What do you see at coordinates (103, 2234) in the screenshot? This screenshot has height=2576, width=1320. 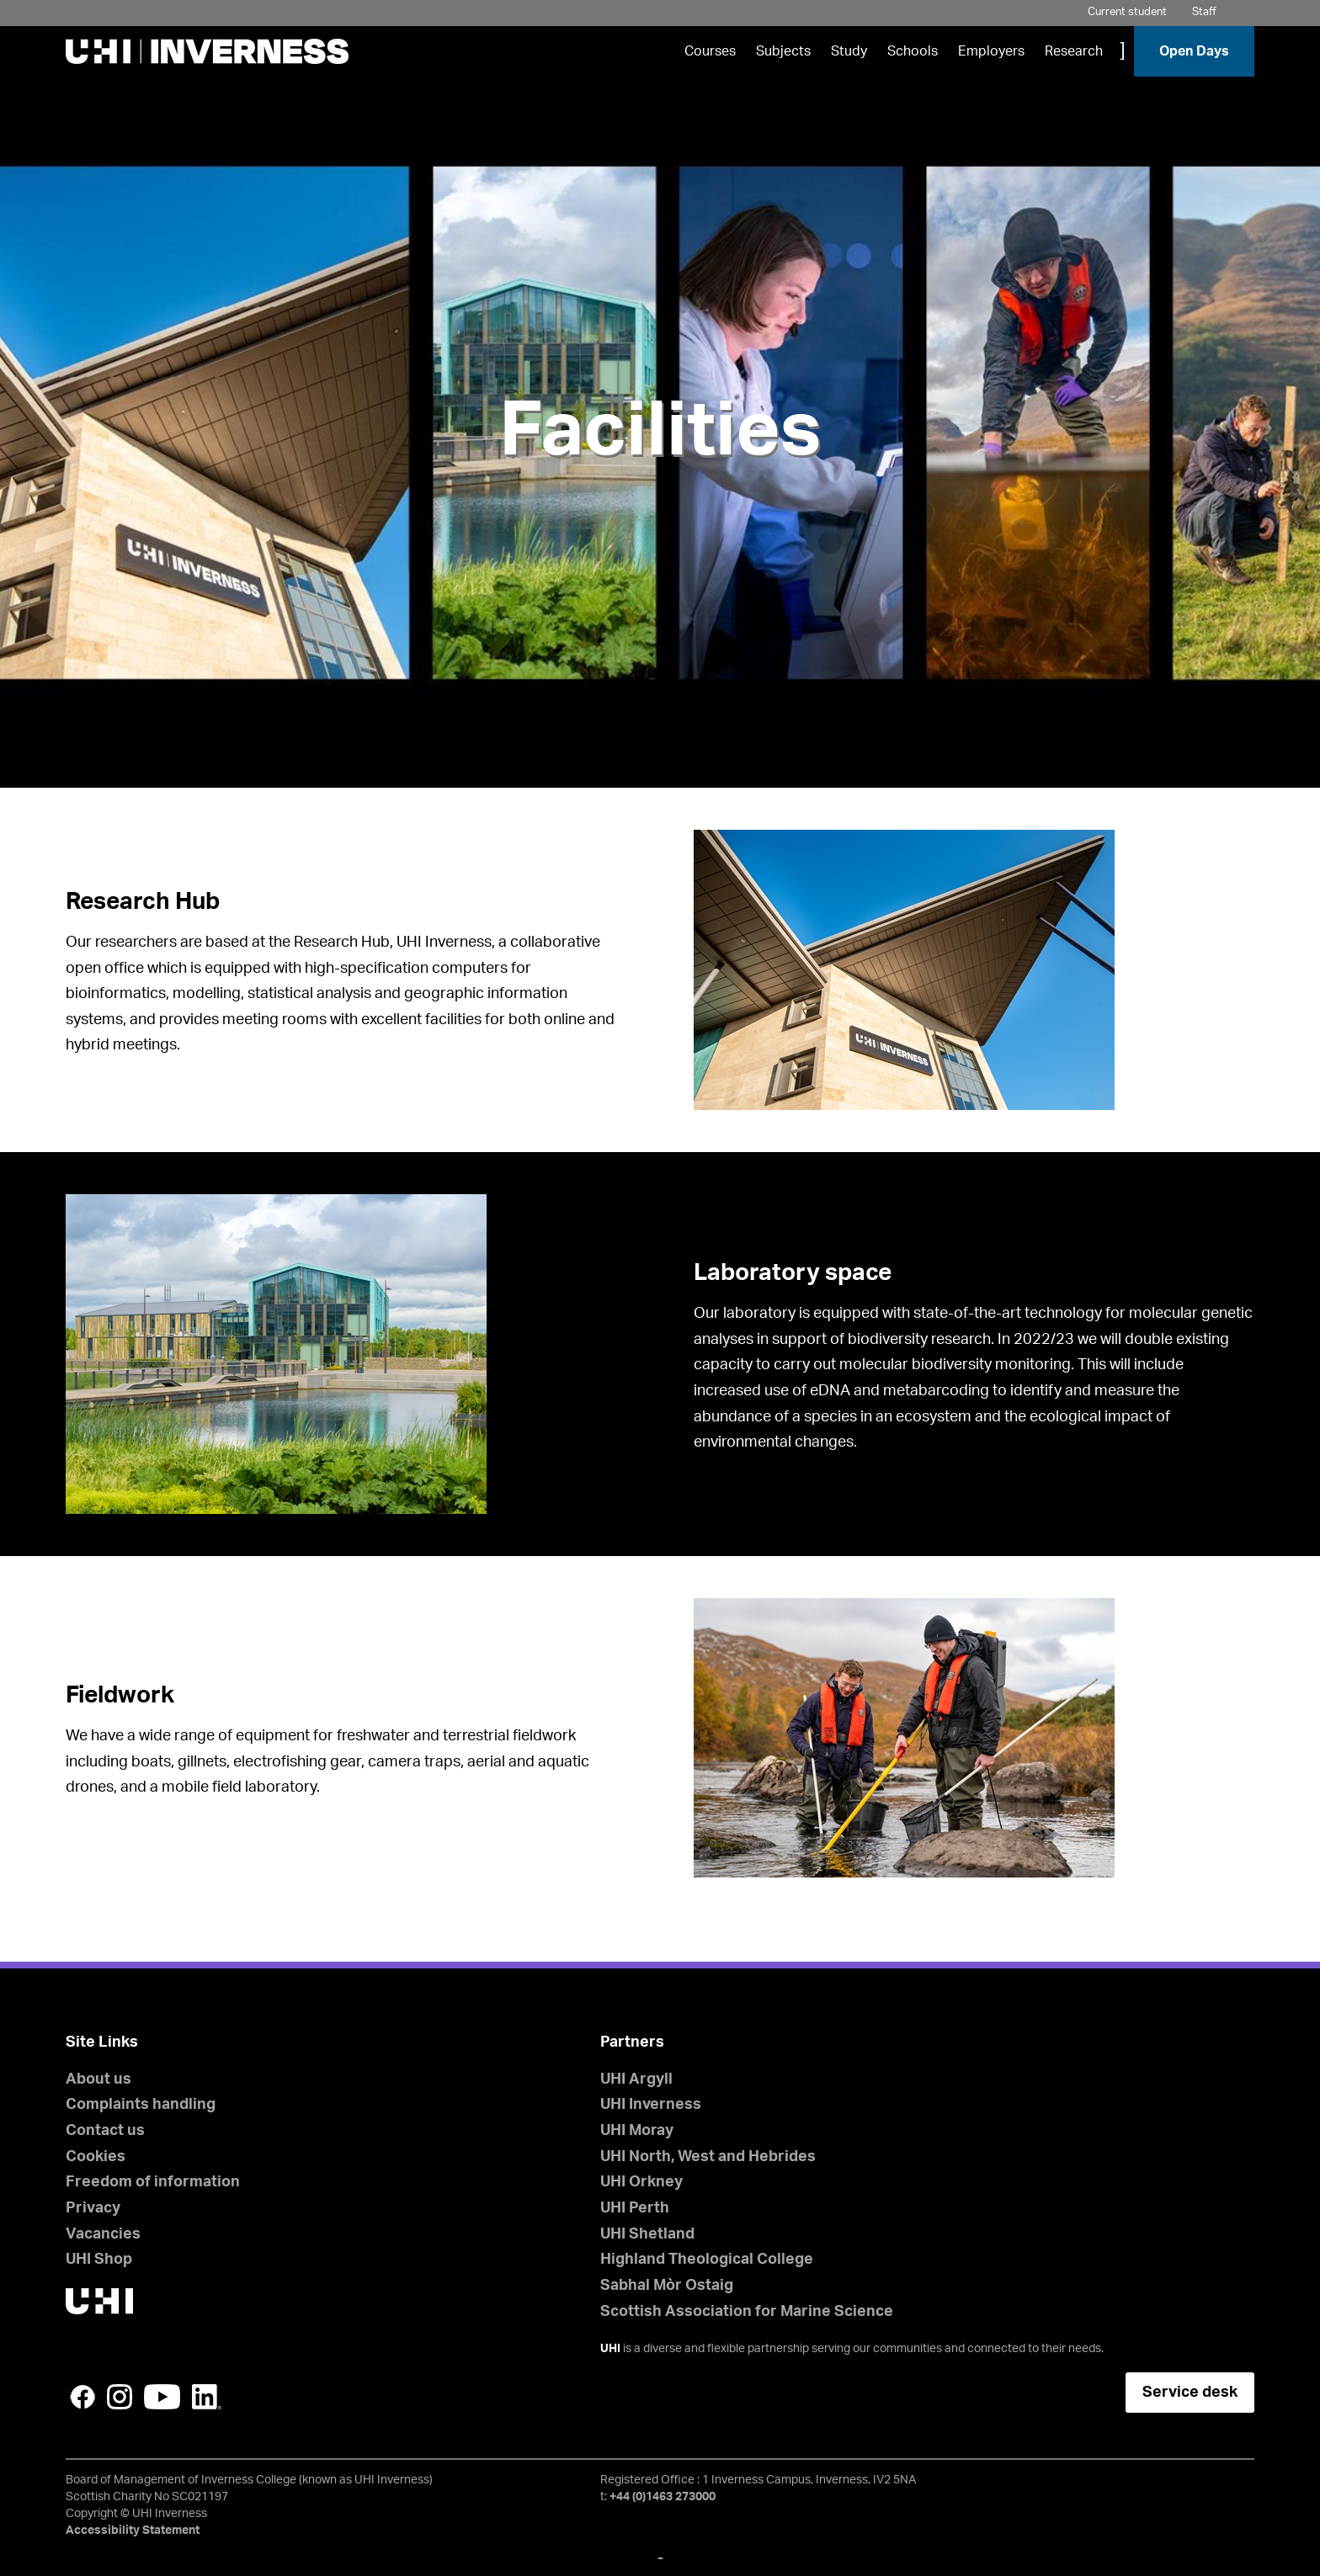 I see `Vacancies` at bounding box center [103, 2234].